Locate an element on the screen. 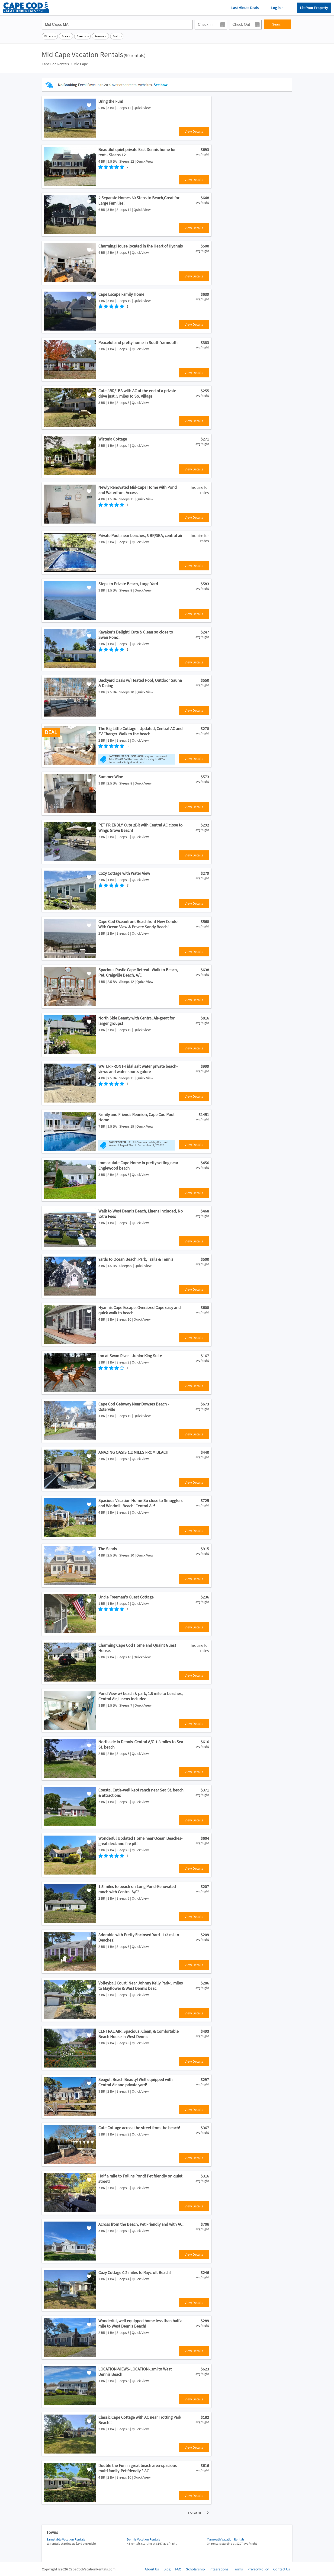  Contact Us is located at coordinates (281, 2569).